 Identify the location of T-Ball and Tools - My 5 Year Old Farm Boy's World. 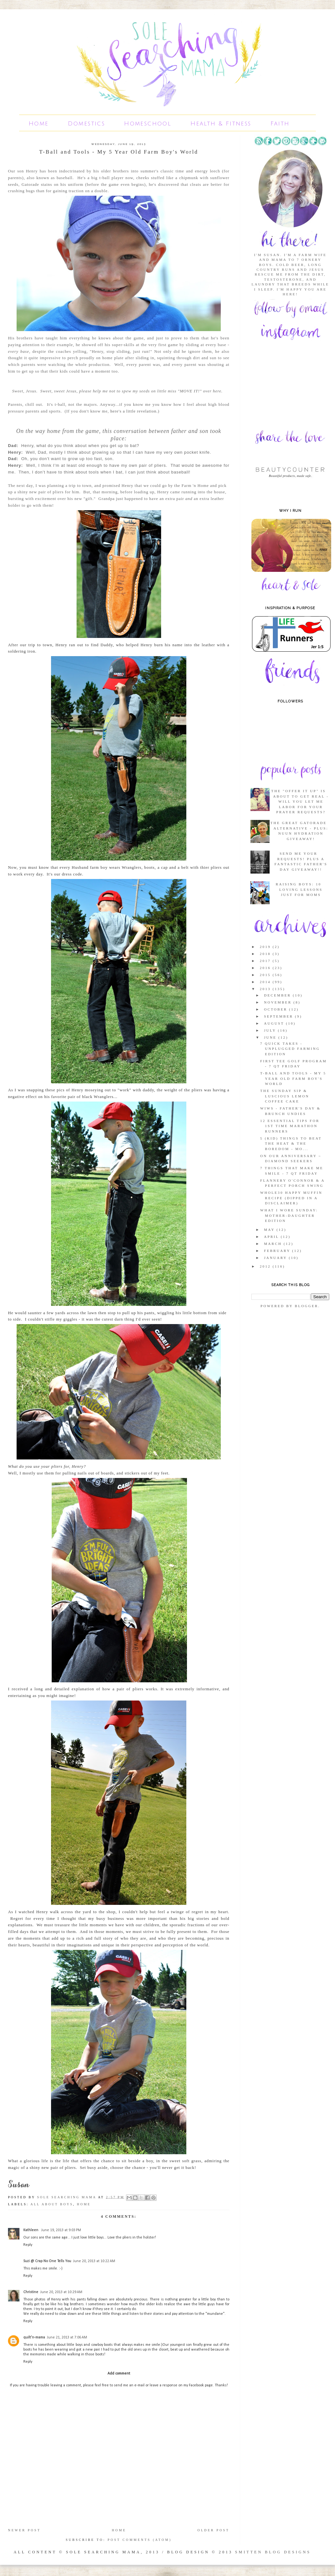
(293, 1078).